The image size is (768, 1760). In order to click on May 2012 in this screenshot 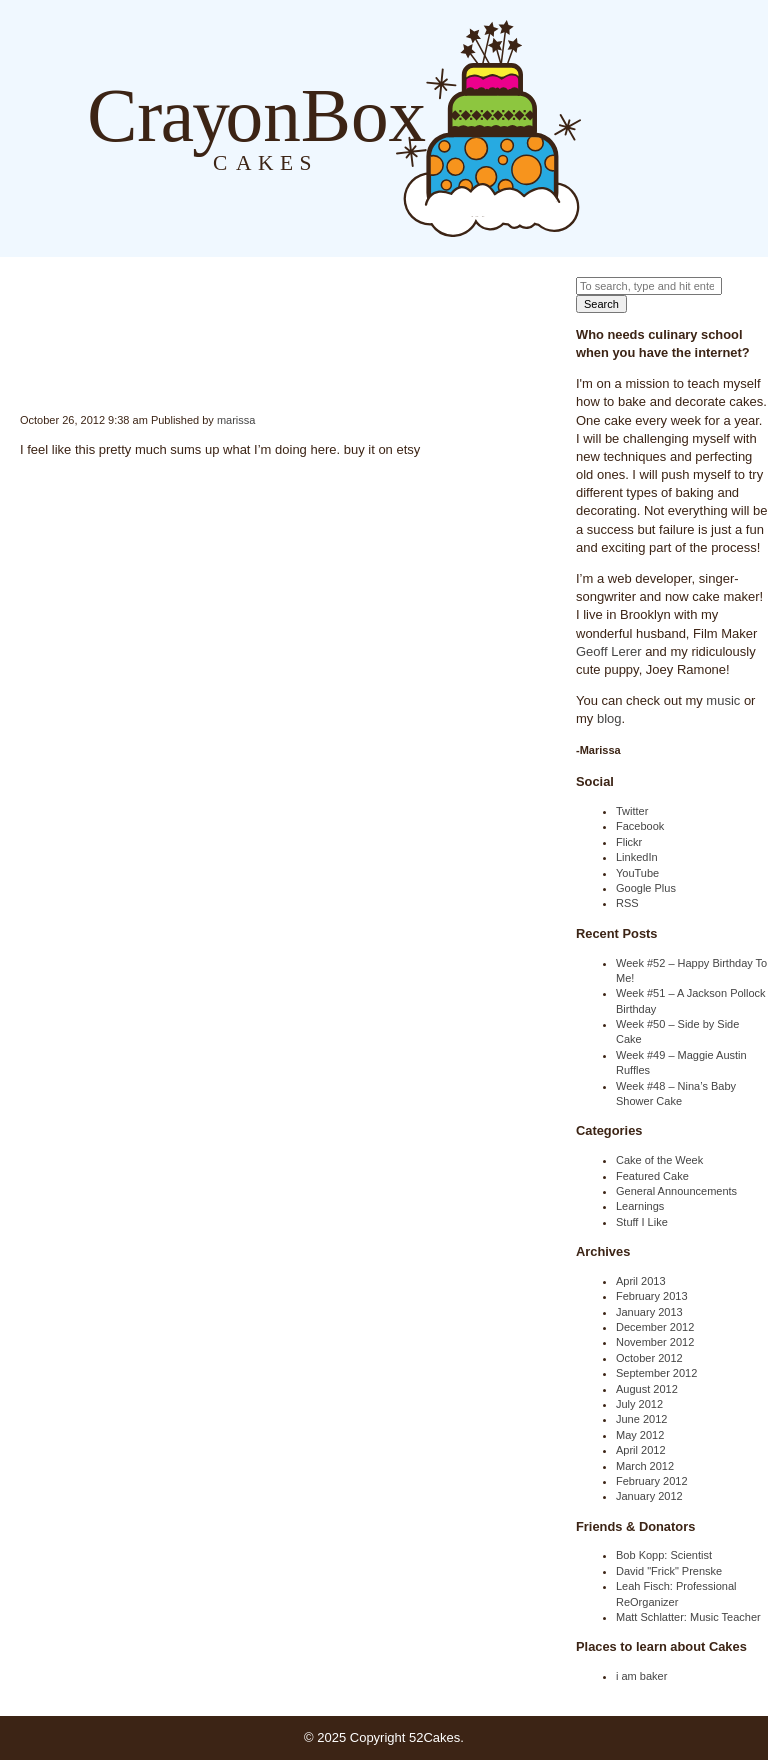, I will do `click(640, 1435)`.